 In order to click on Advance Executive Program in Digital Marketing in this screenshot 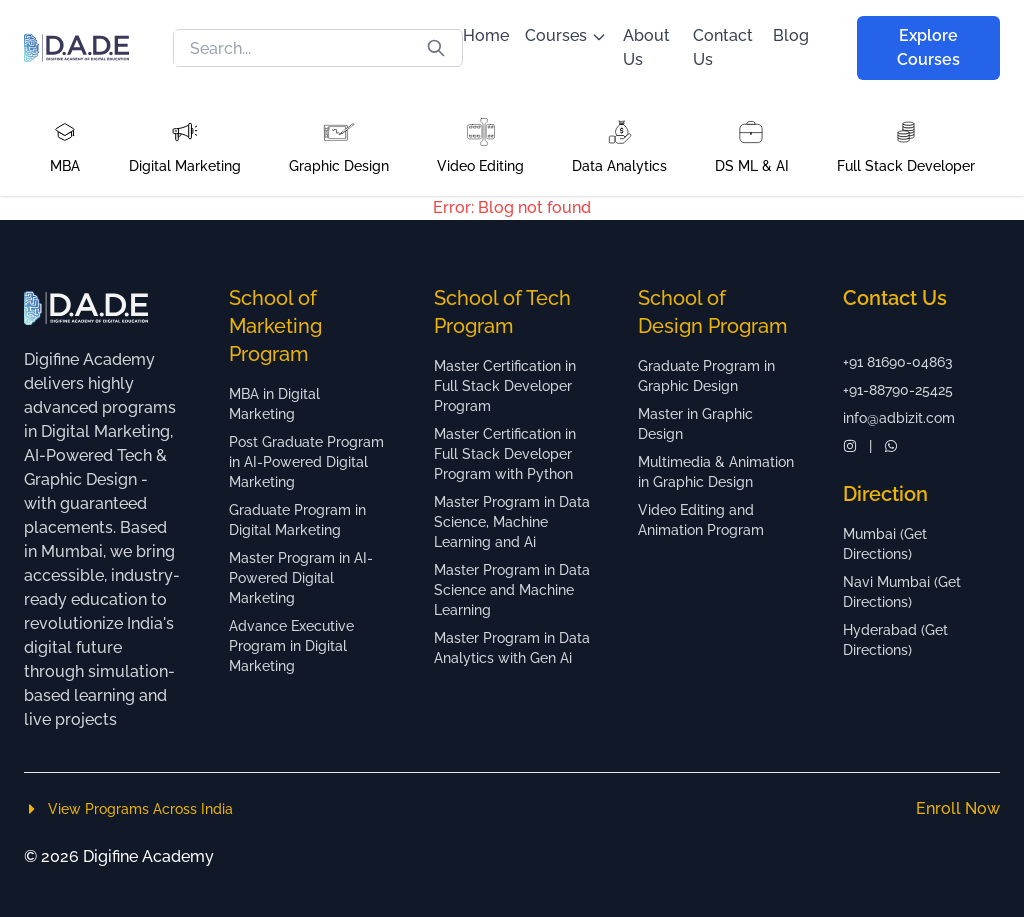, I will do `click(291, 646)`.